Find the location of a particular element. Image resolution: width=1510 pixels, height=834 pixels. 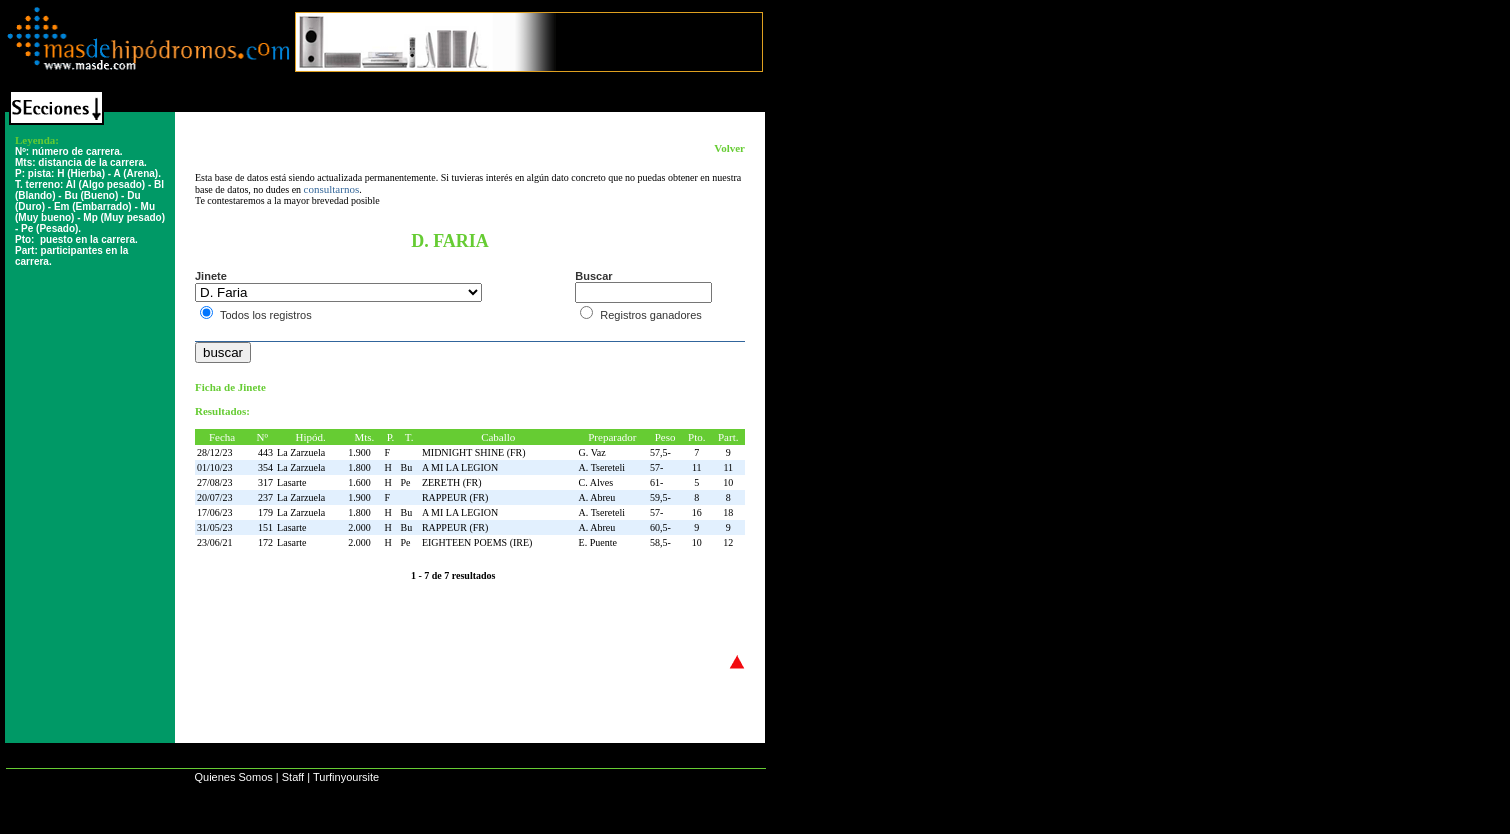

317 is located at coordinates (265, 482).